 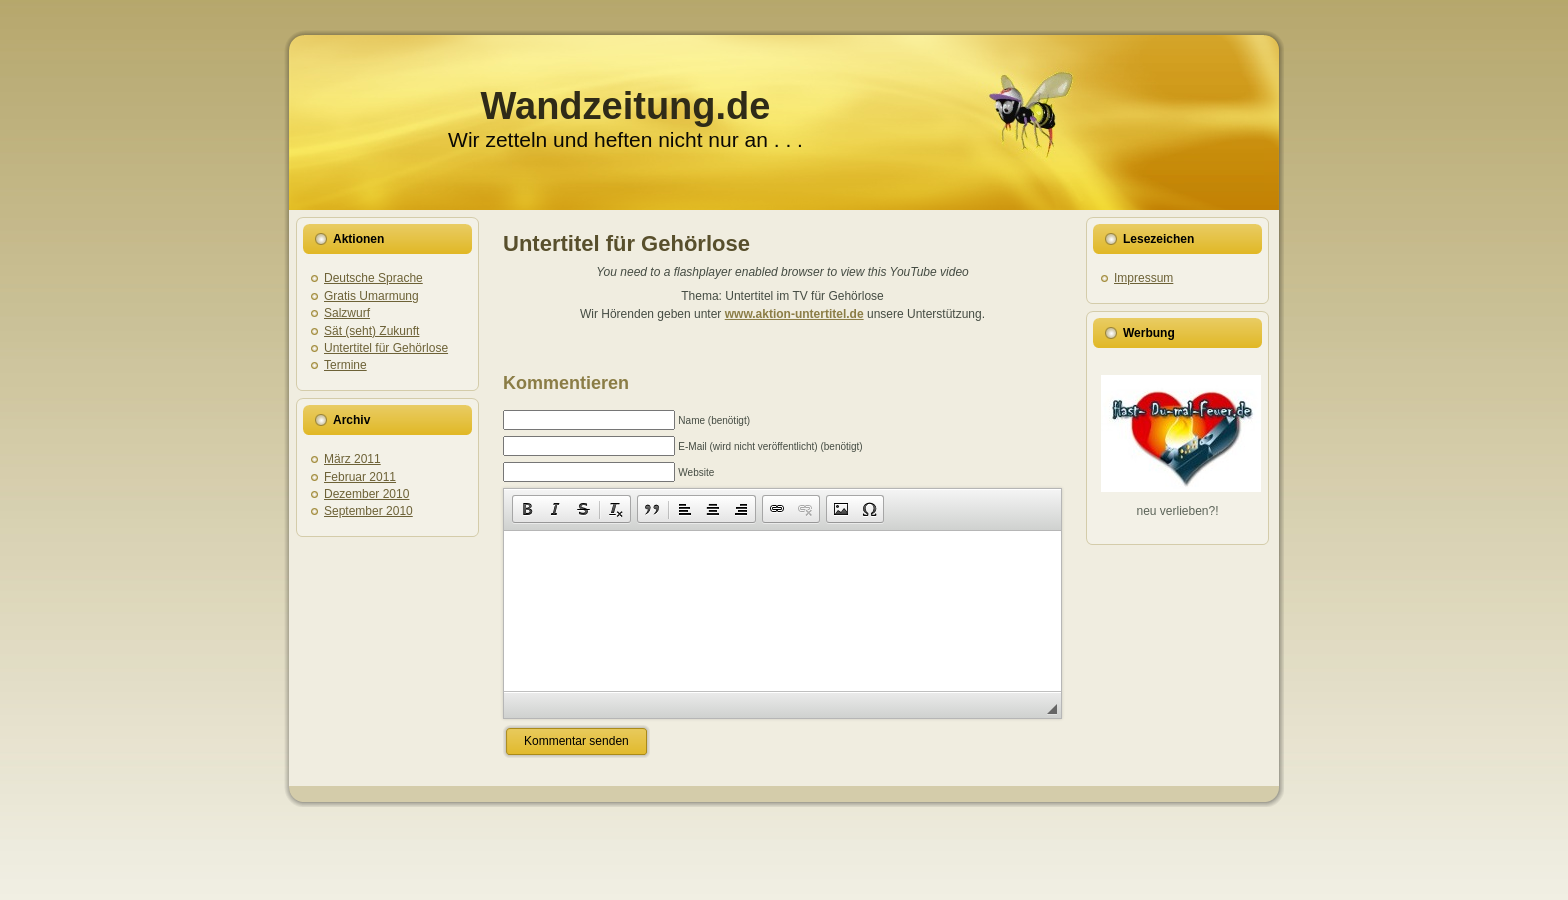 I want to click on Gratis Umarmung, so click(x=371, y=296).